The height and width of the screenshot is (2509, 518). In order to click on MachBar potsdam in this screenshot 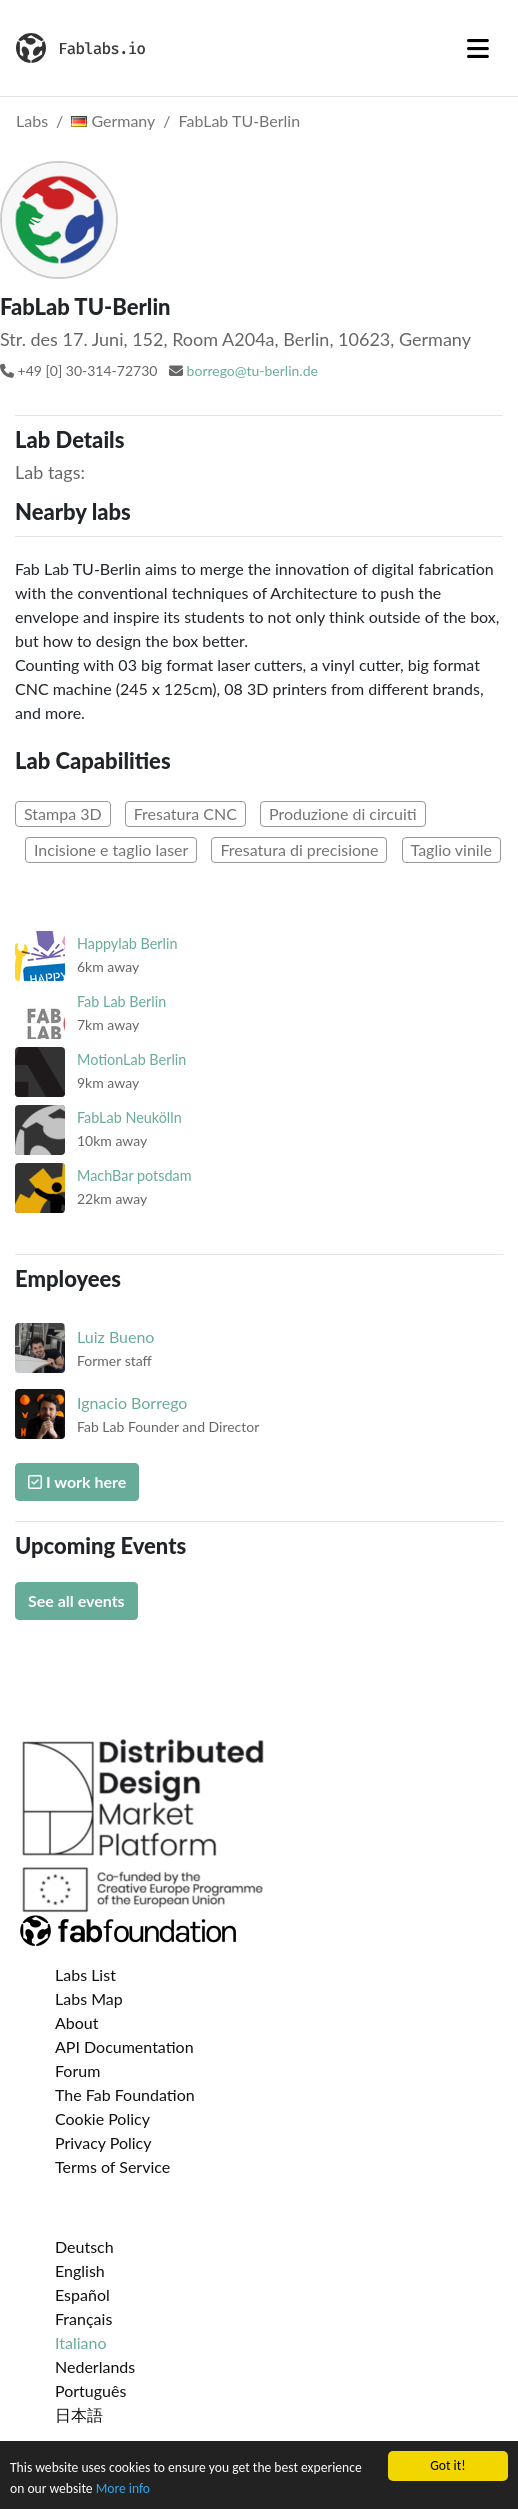, I will do `click(134, 1175)`.